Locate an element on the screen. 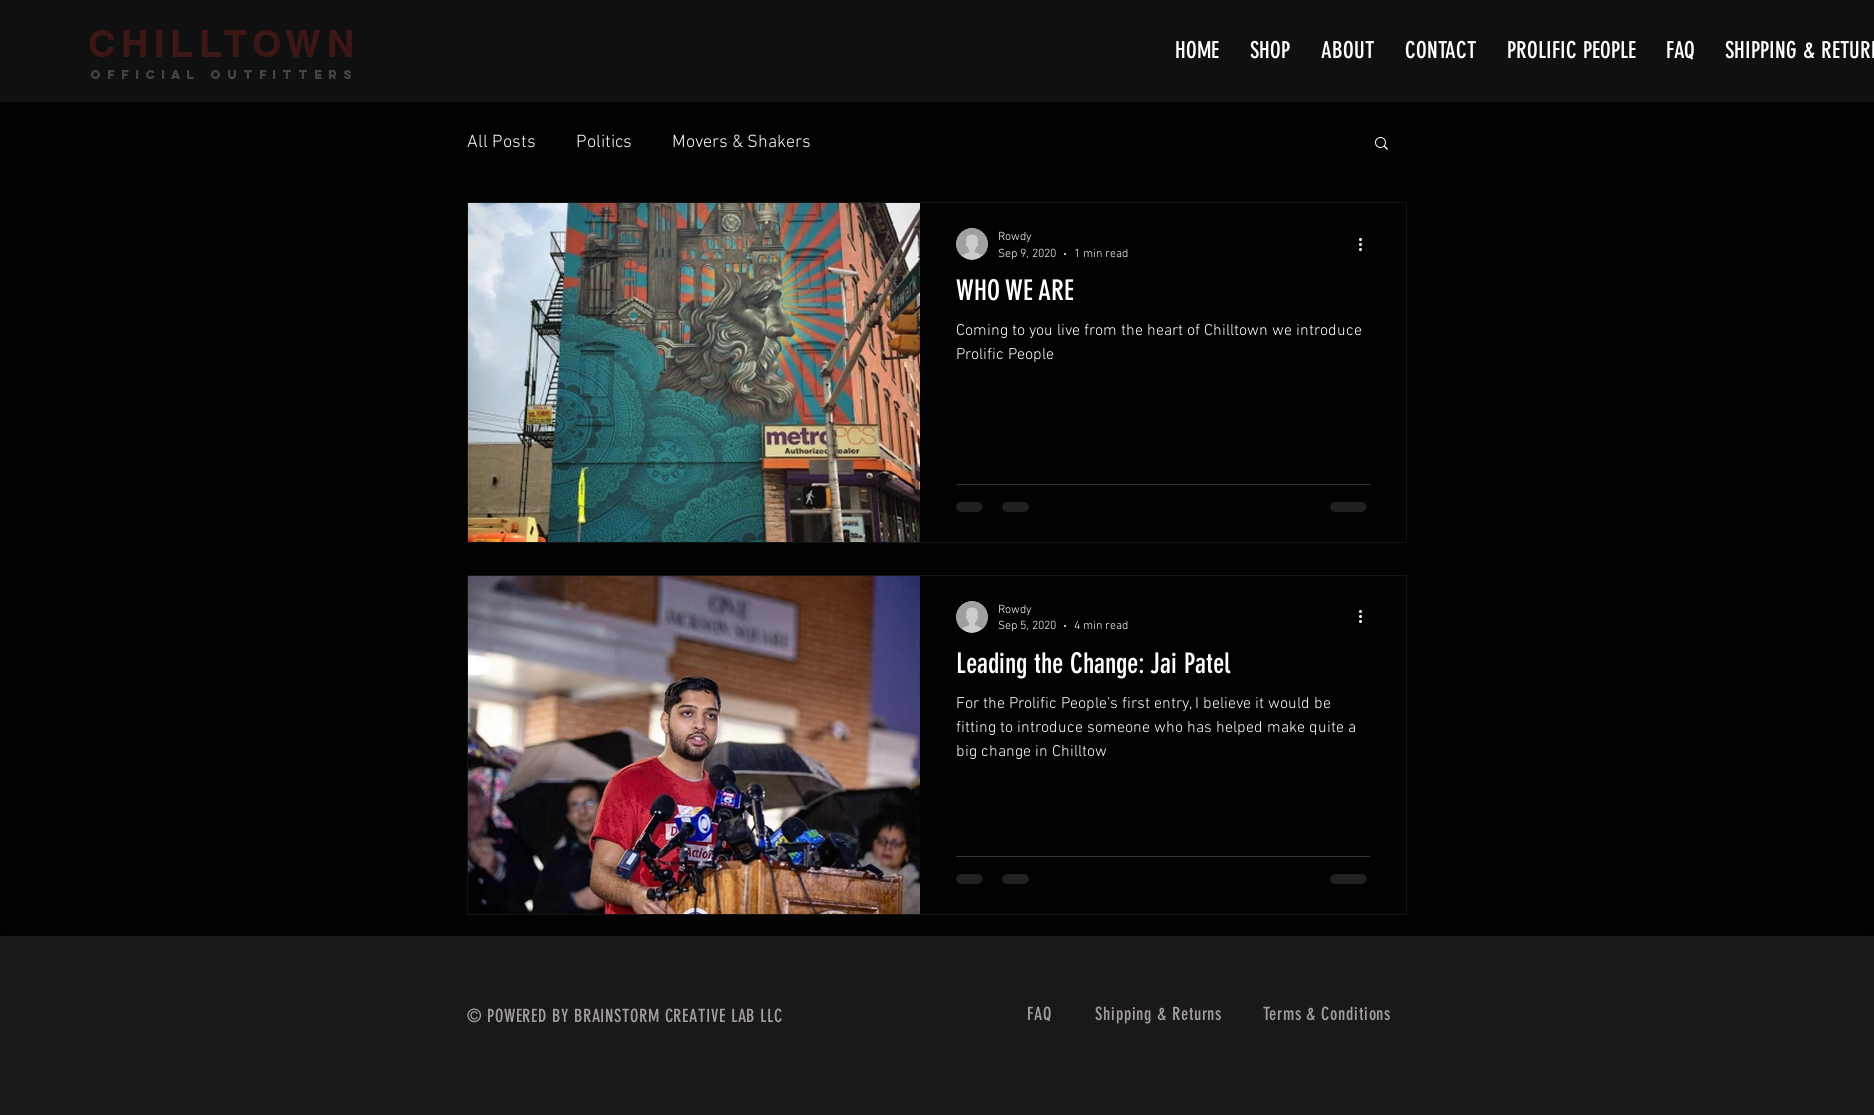 The width and height of the screenshot is (1874, 1115). All Posts is located at coordinates (501, 142).